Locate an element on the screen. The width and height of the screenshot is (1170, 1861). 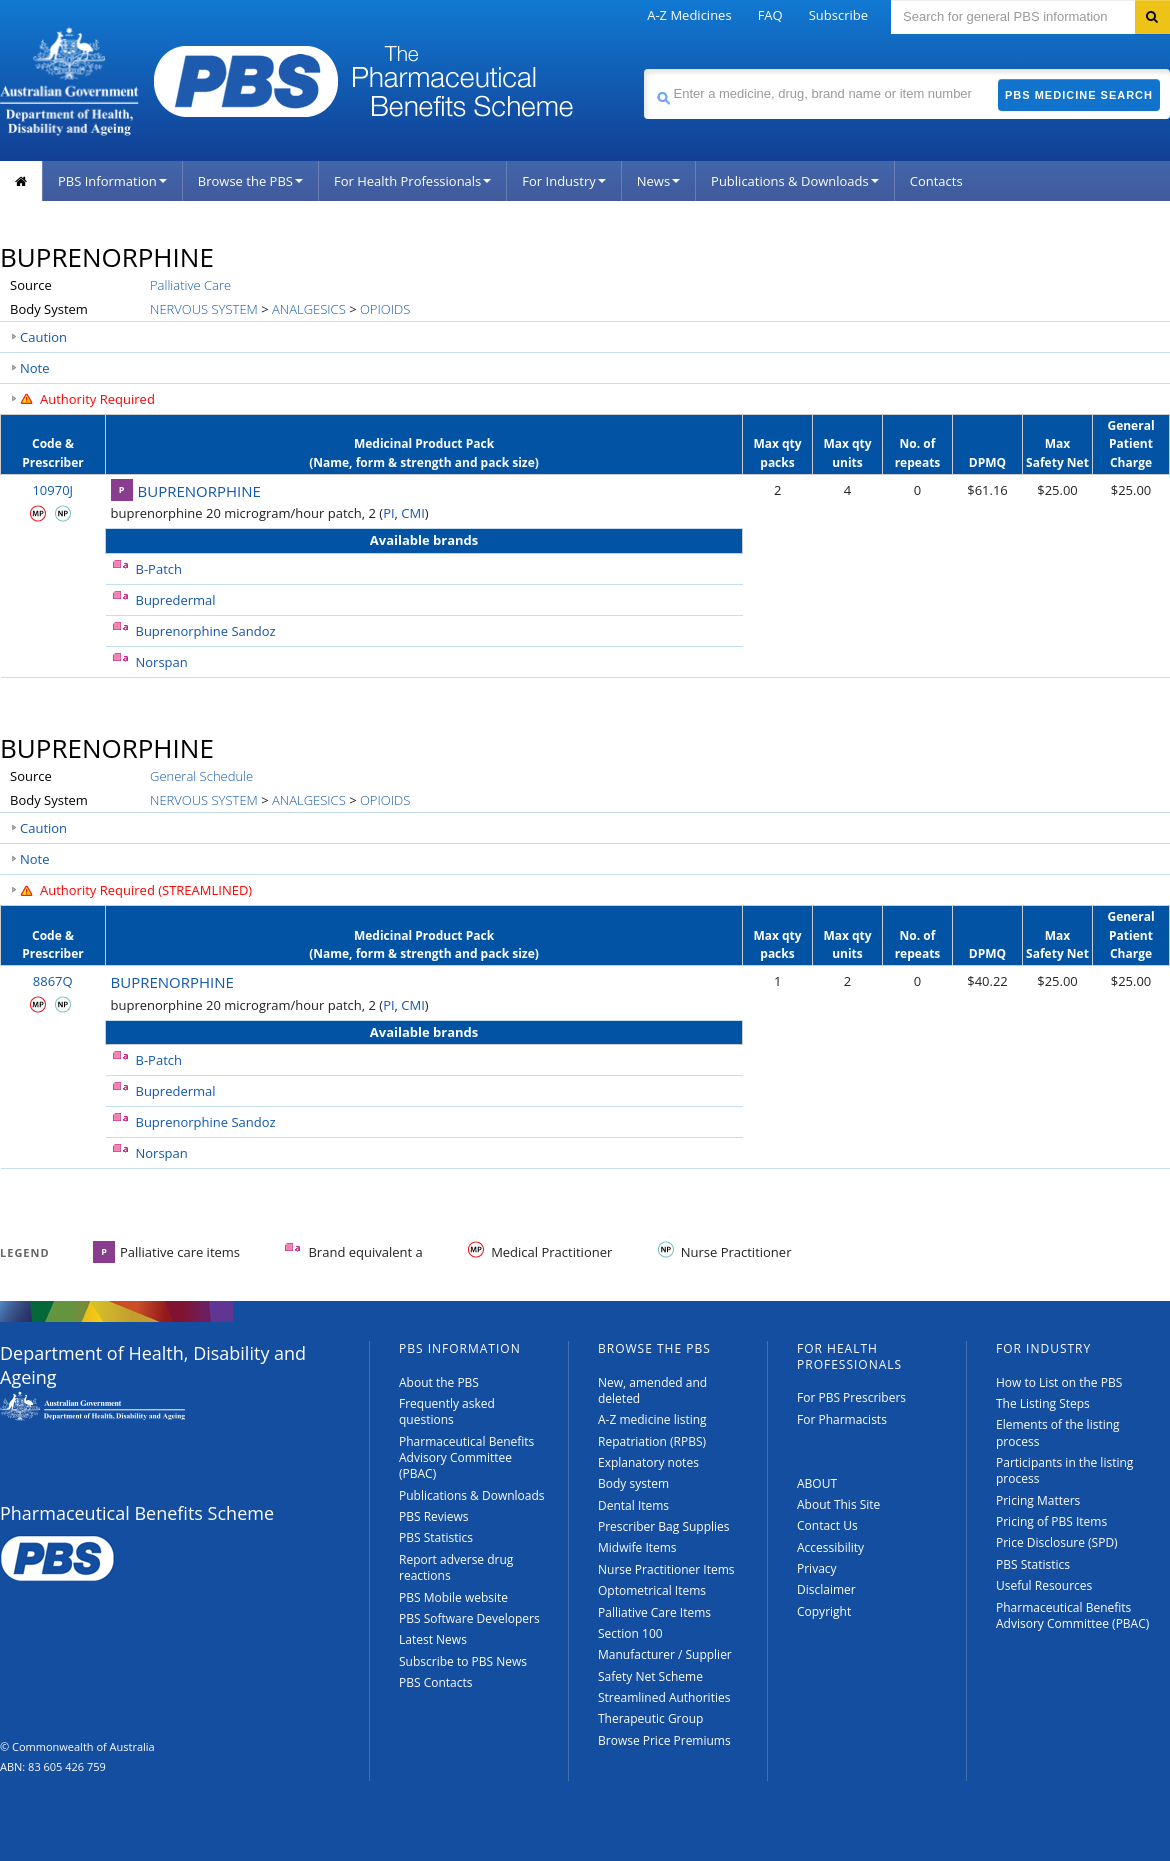
PBS Reviews is located at coordinates (434, 1516).